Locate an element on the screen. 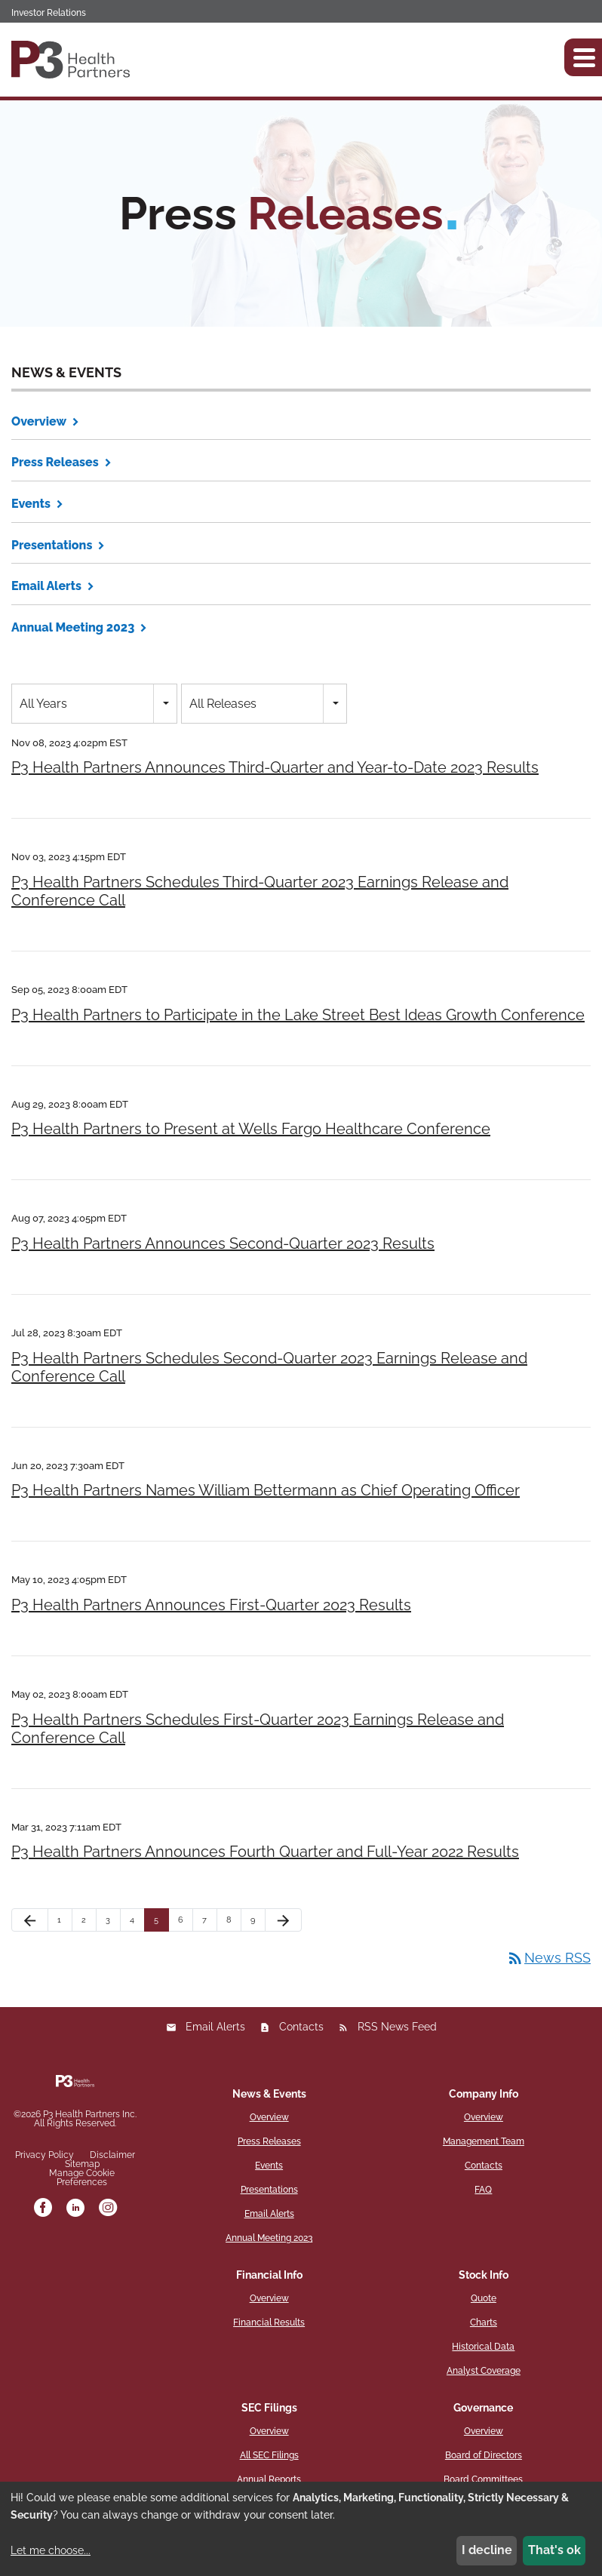 The width and height of the screenshot is (602, 2576). [combobox] is located at coordinates (94, 704).